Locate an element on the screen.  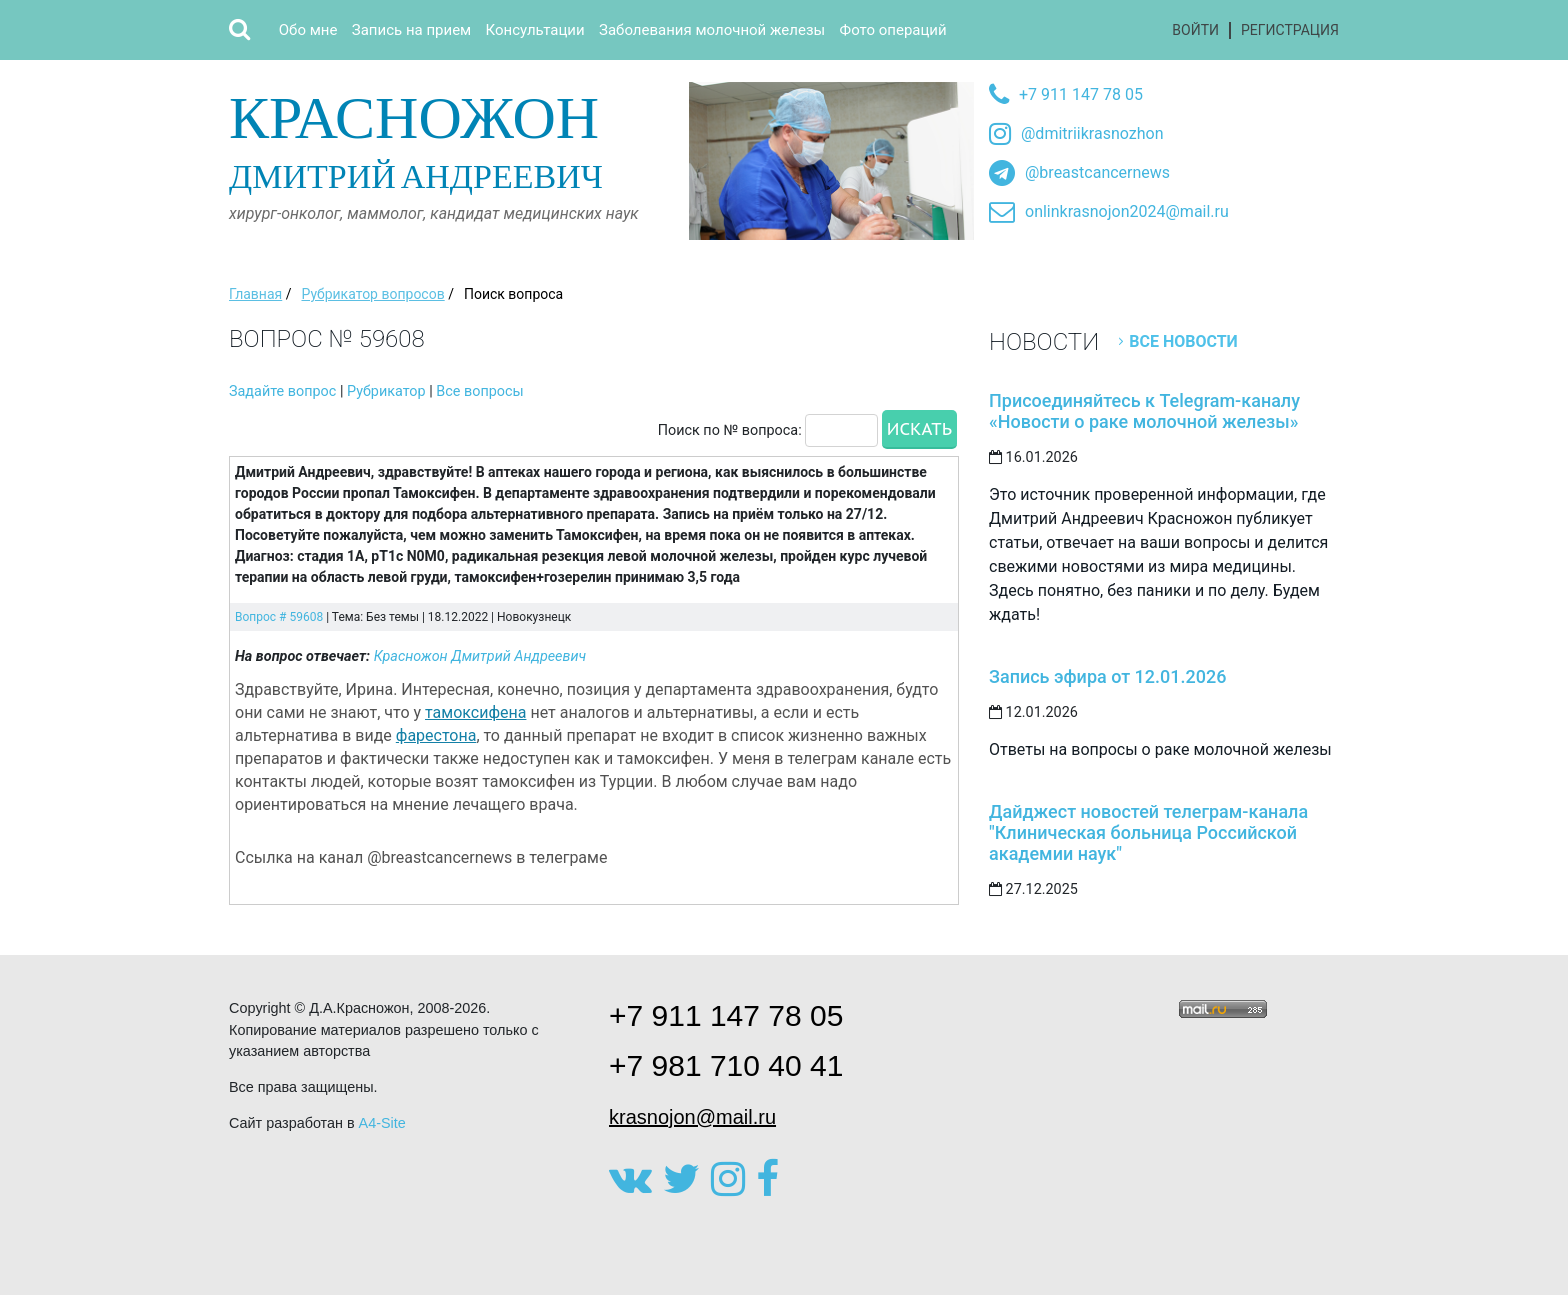
Рубрикатор вопросов is located at coordinates (372, 294).